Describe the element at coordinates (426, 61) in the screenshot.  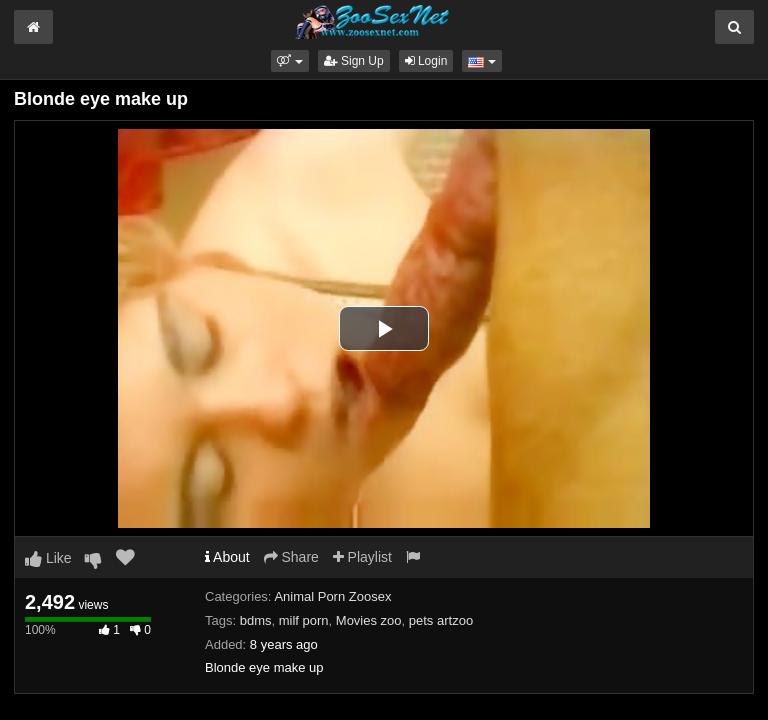
I see `Login` at that location.